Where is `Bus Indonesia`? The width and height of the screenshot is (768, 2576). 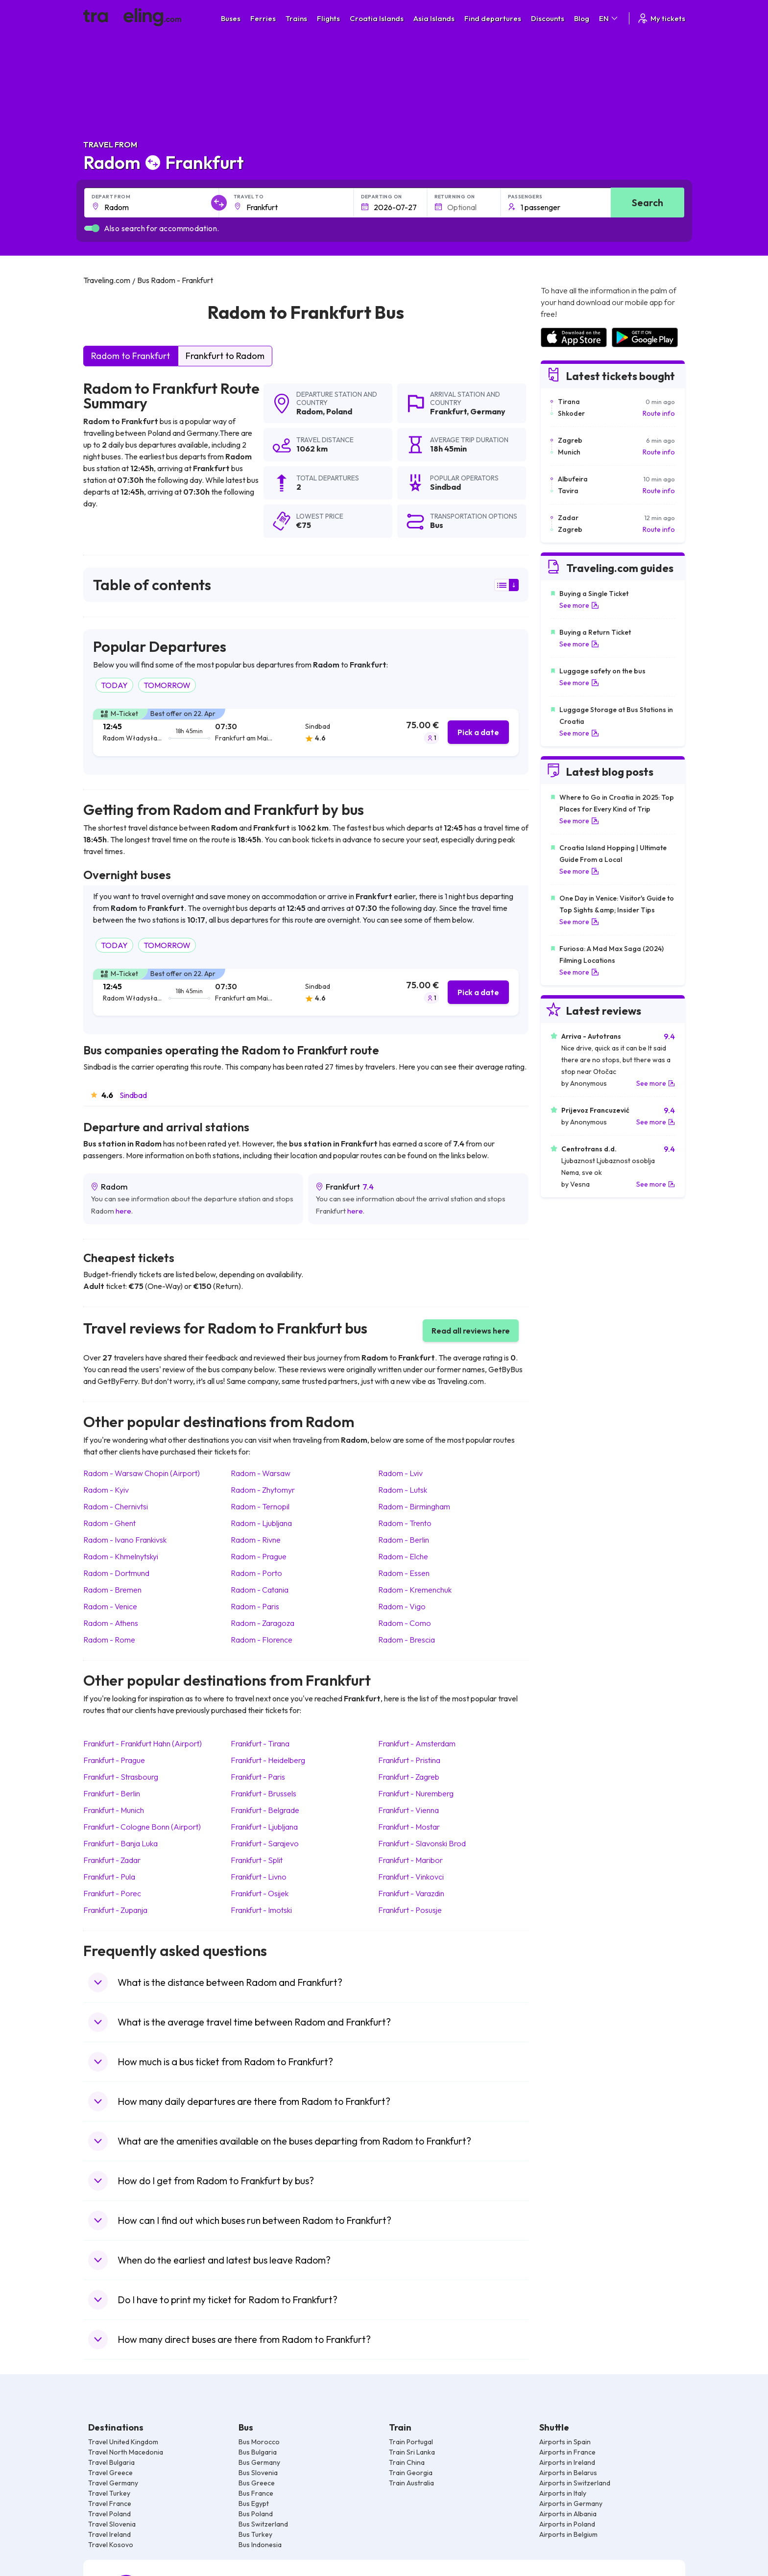 Bus Indonesia is located at coordinates (260, 2544).